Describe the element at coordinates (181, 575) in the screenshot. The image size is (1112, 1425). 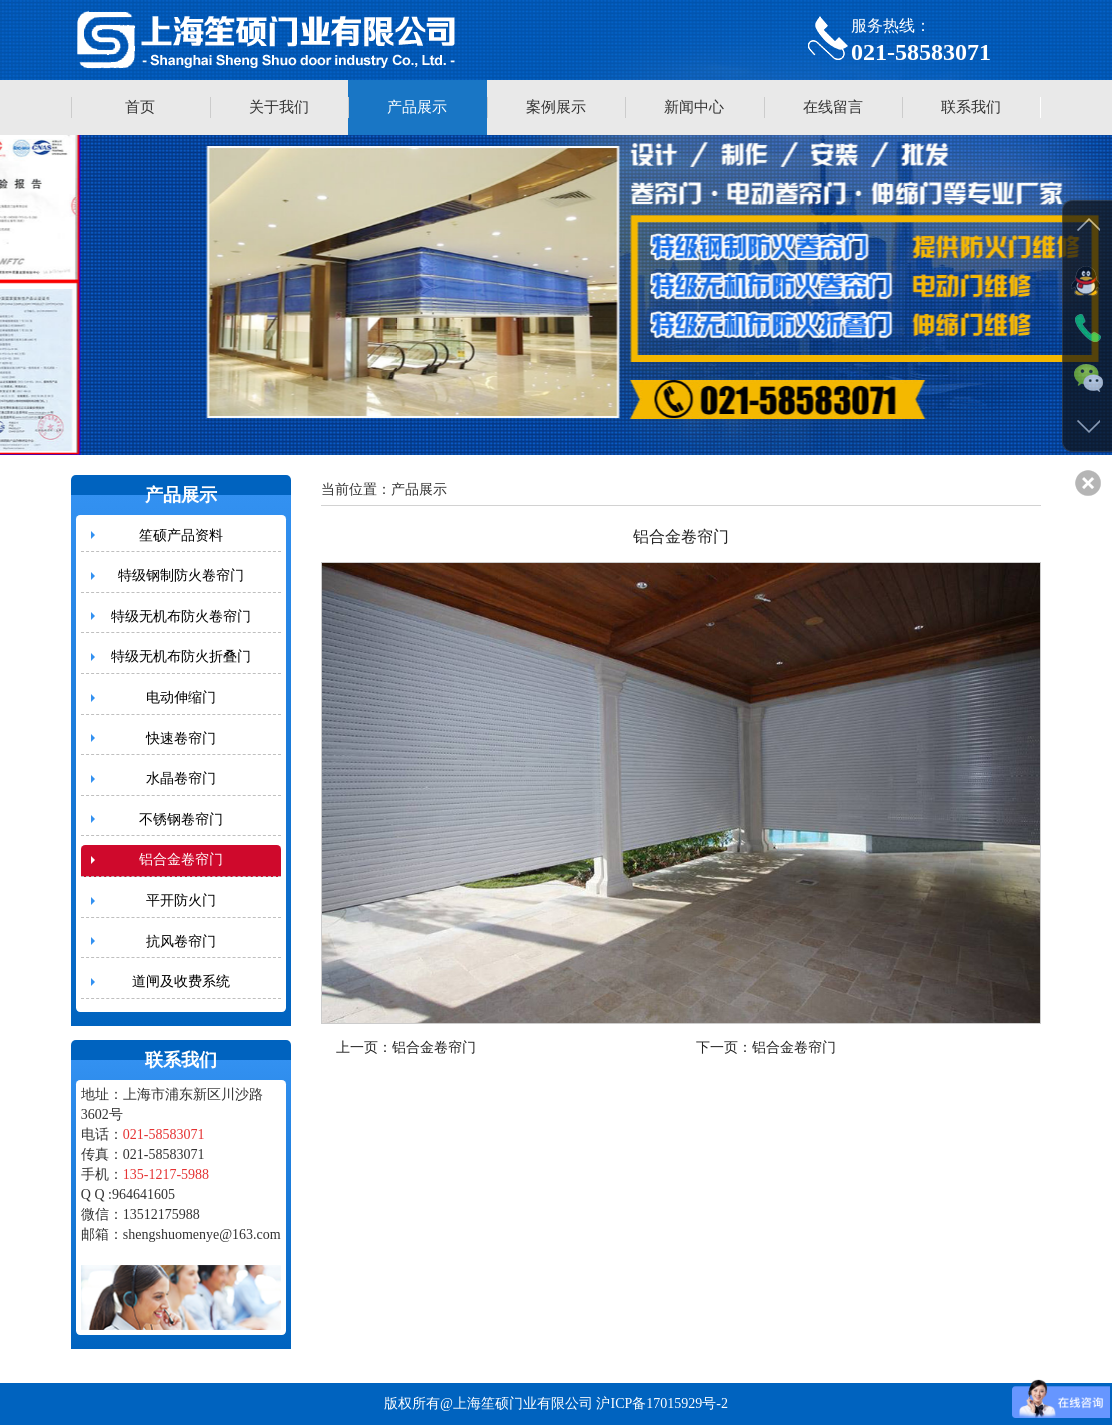
I see `特级钢制防火卷帘门` at that location.